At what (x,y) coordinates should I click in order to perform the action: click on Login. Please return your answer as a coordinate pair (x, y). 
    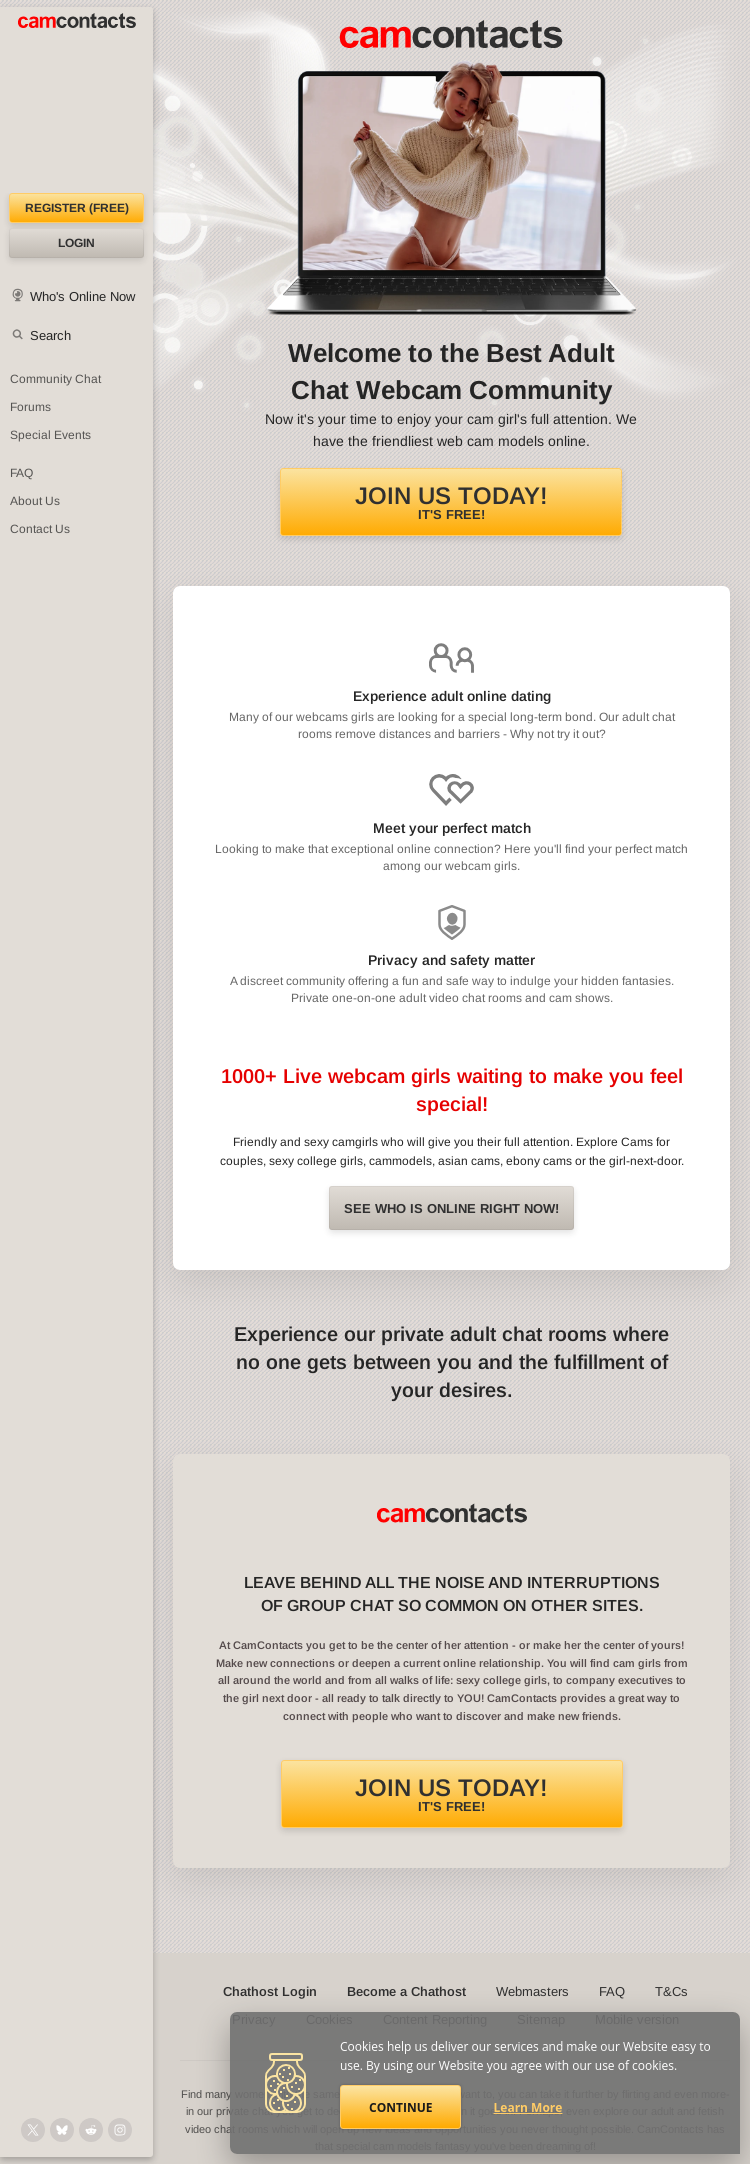
    Looking at the image, I should click on (76, 243).